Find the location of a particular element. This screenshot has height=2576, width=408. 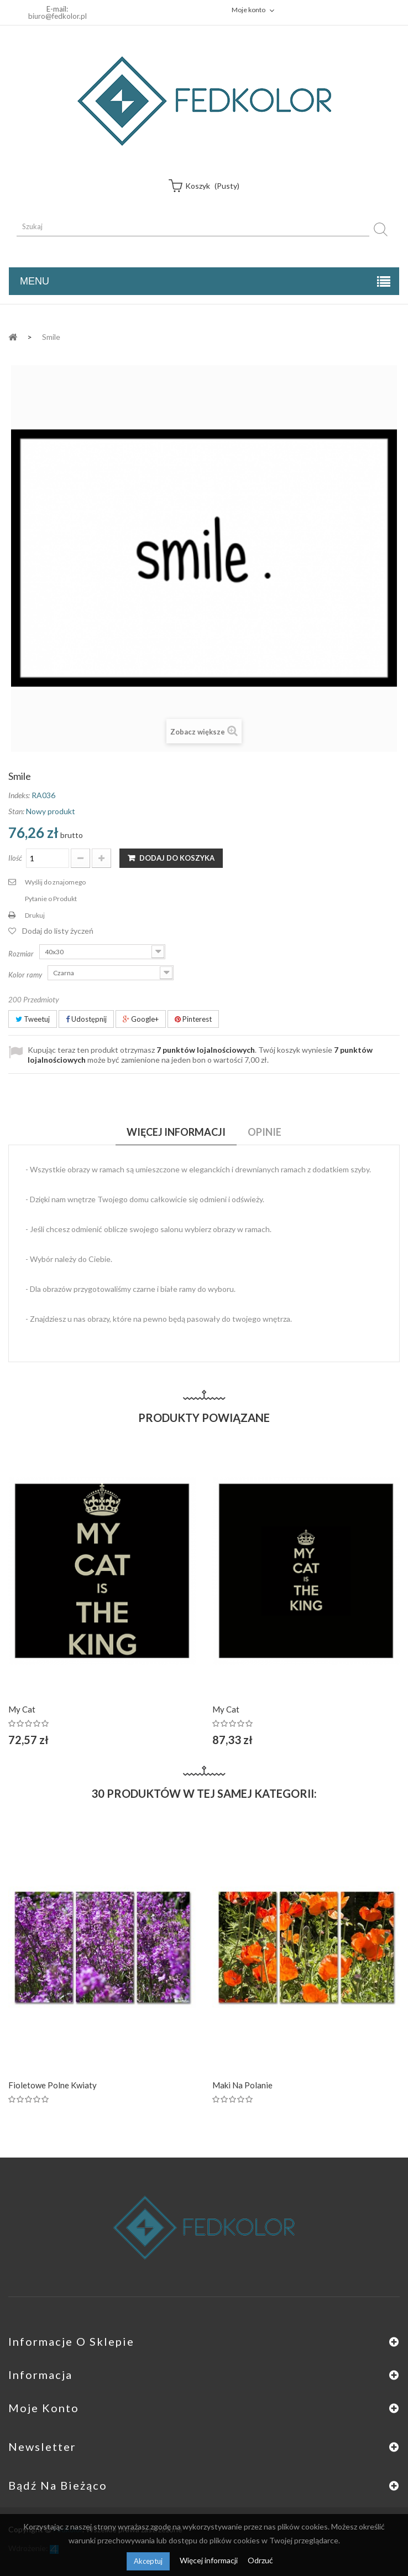

My cat is located at coordinates (21, 1709).